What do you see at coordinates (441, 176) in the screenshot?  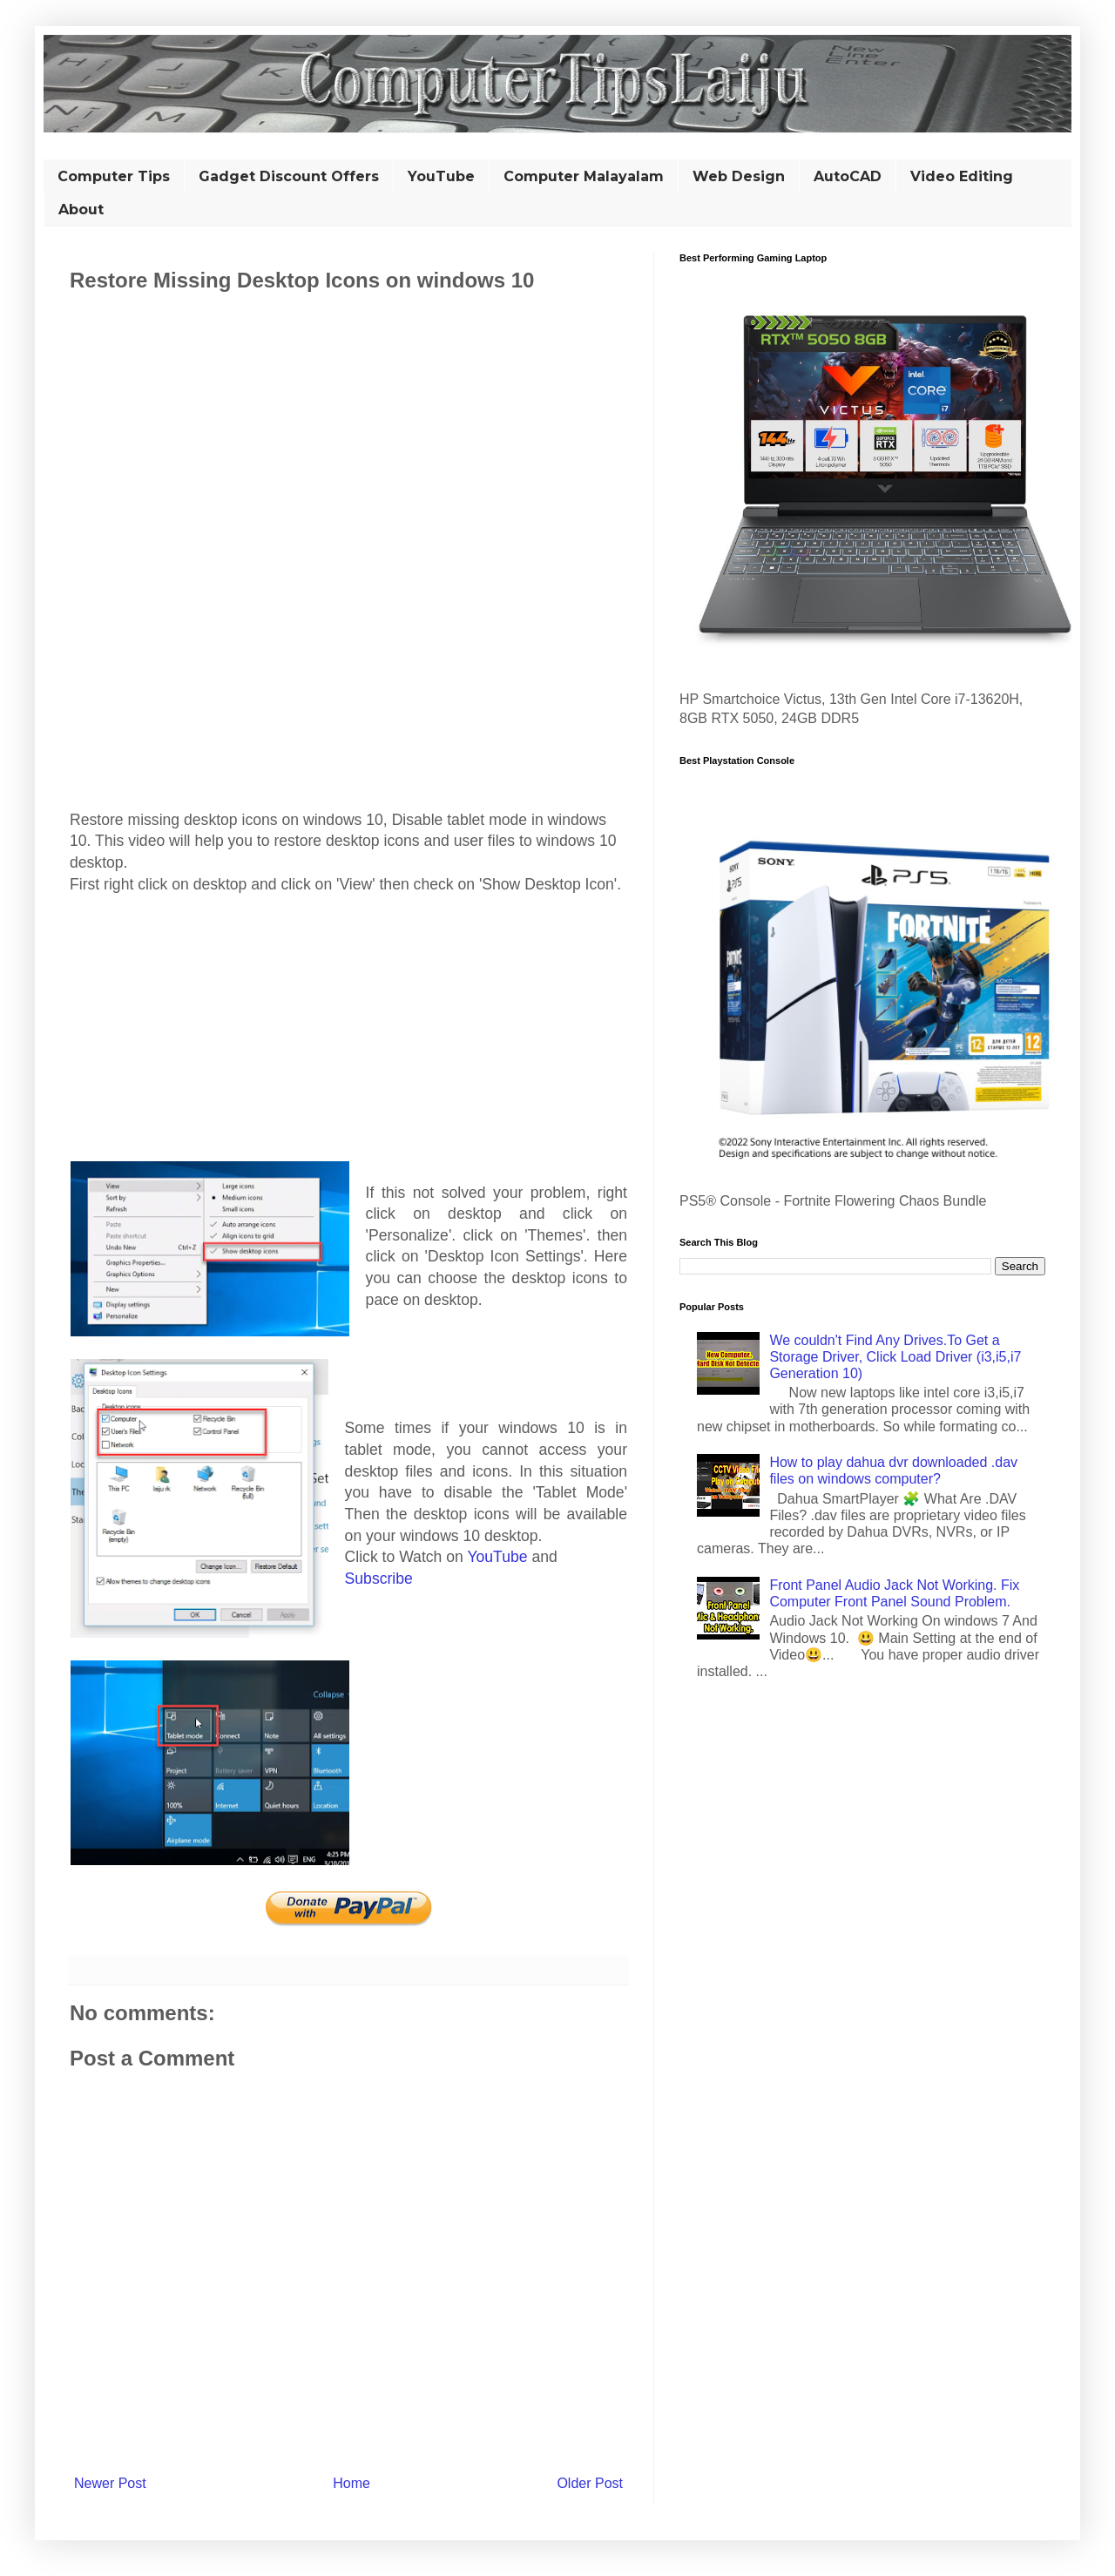 I see `YouTube` at bounding box center [441, 176].